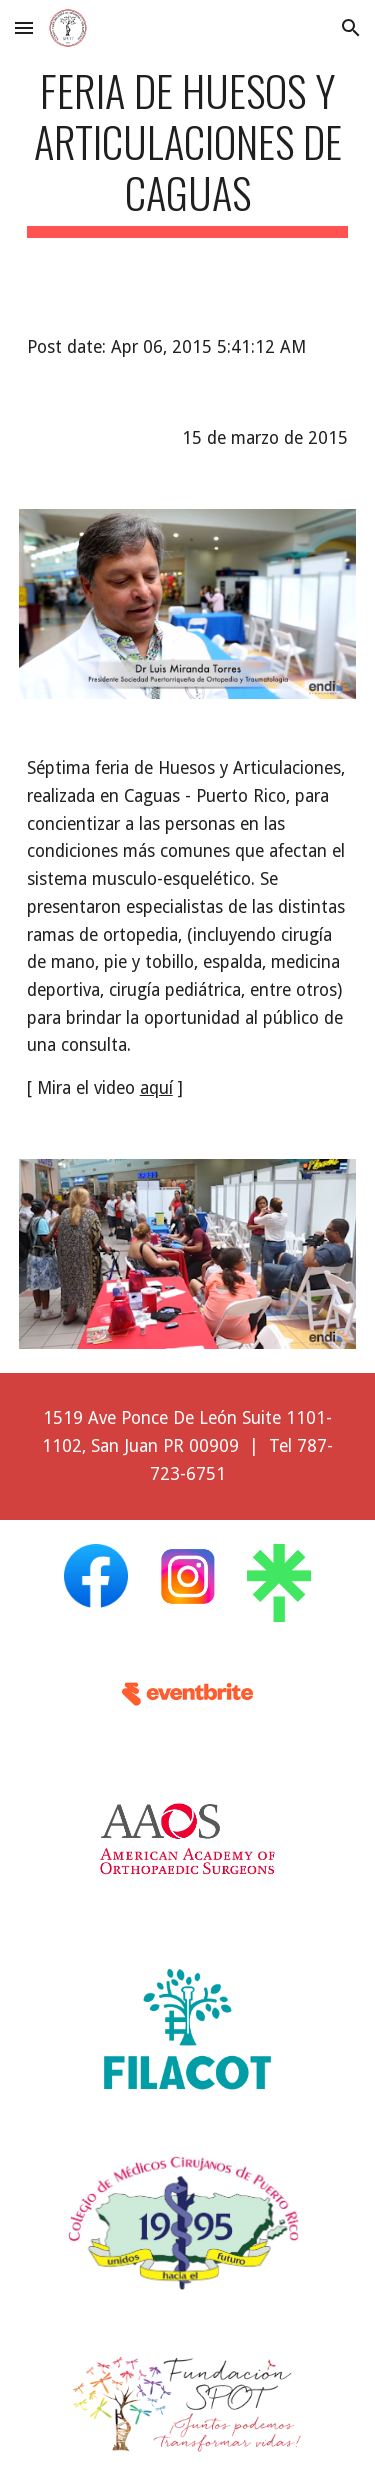 This screenshot has height=2486, width=375. I want to click on [button], so click(24, 27).